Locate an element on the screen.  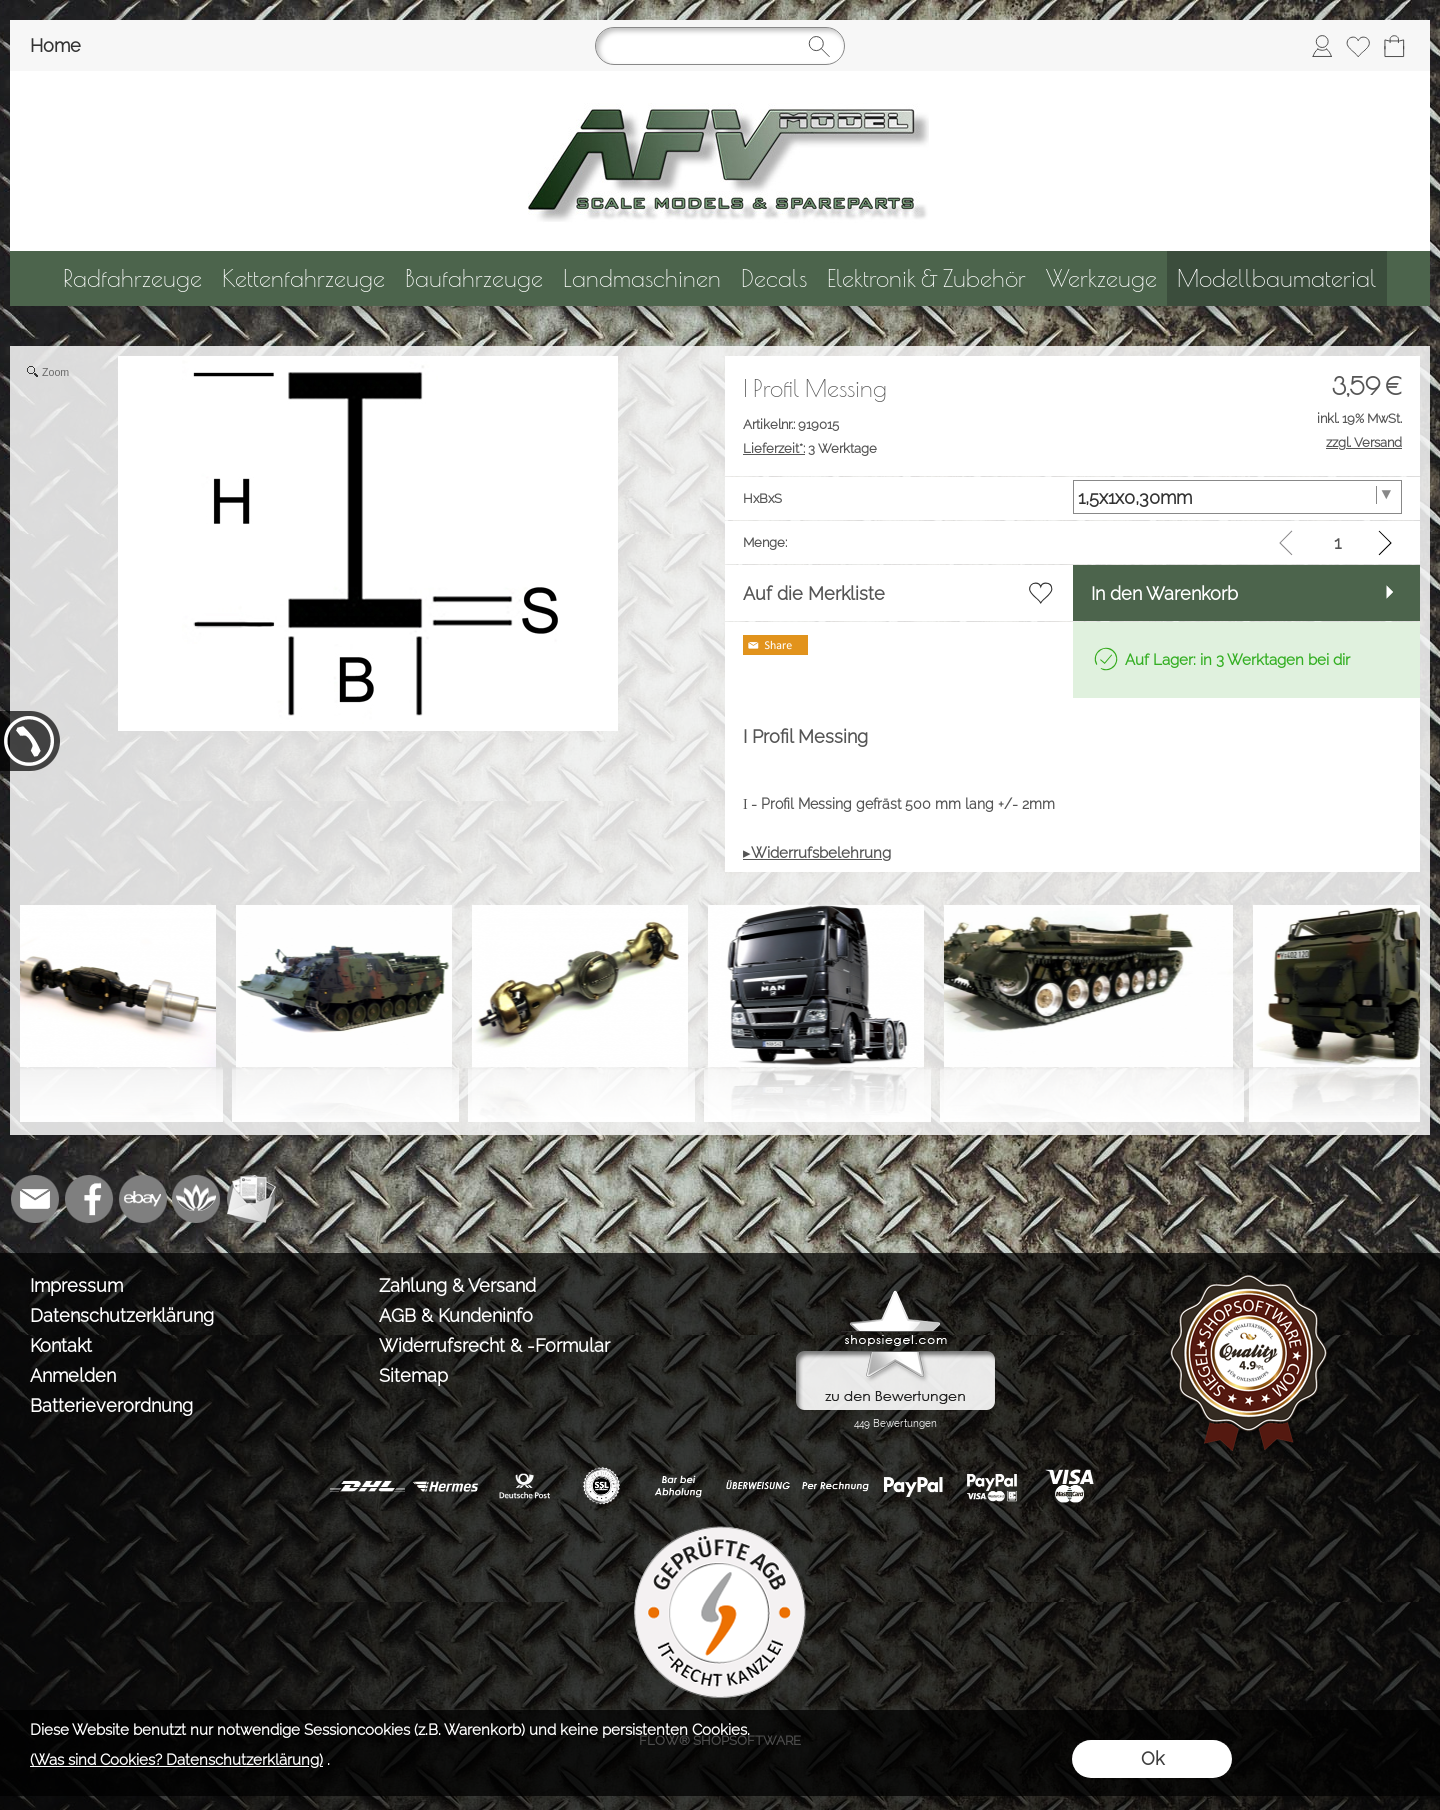
[input menge] is located at coordinates (1337, 542).